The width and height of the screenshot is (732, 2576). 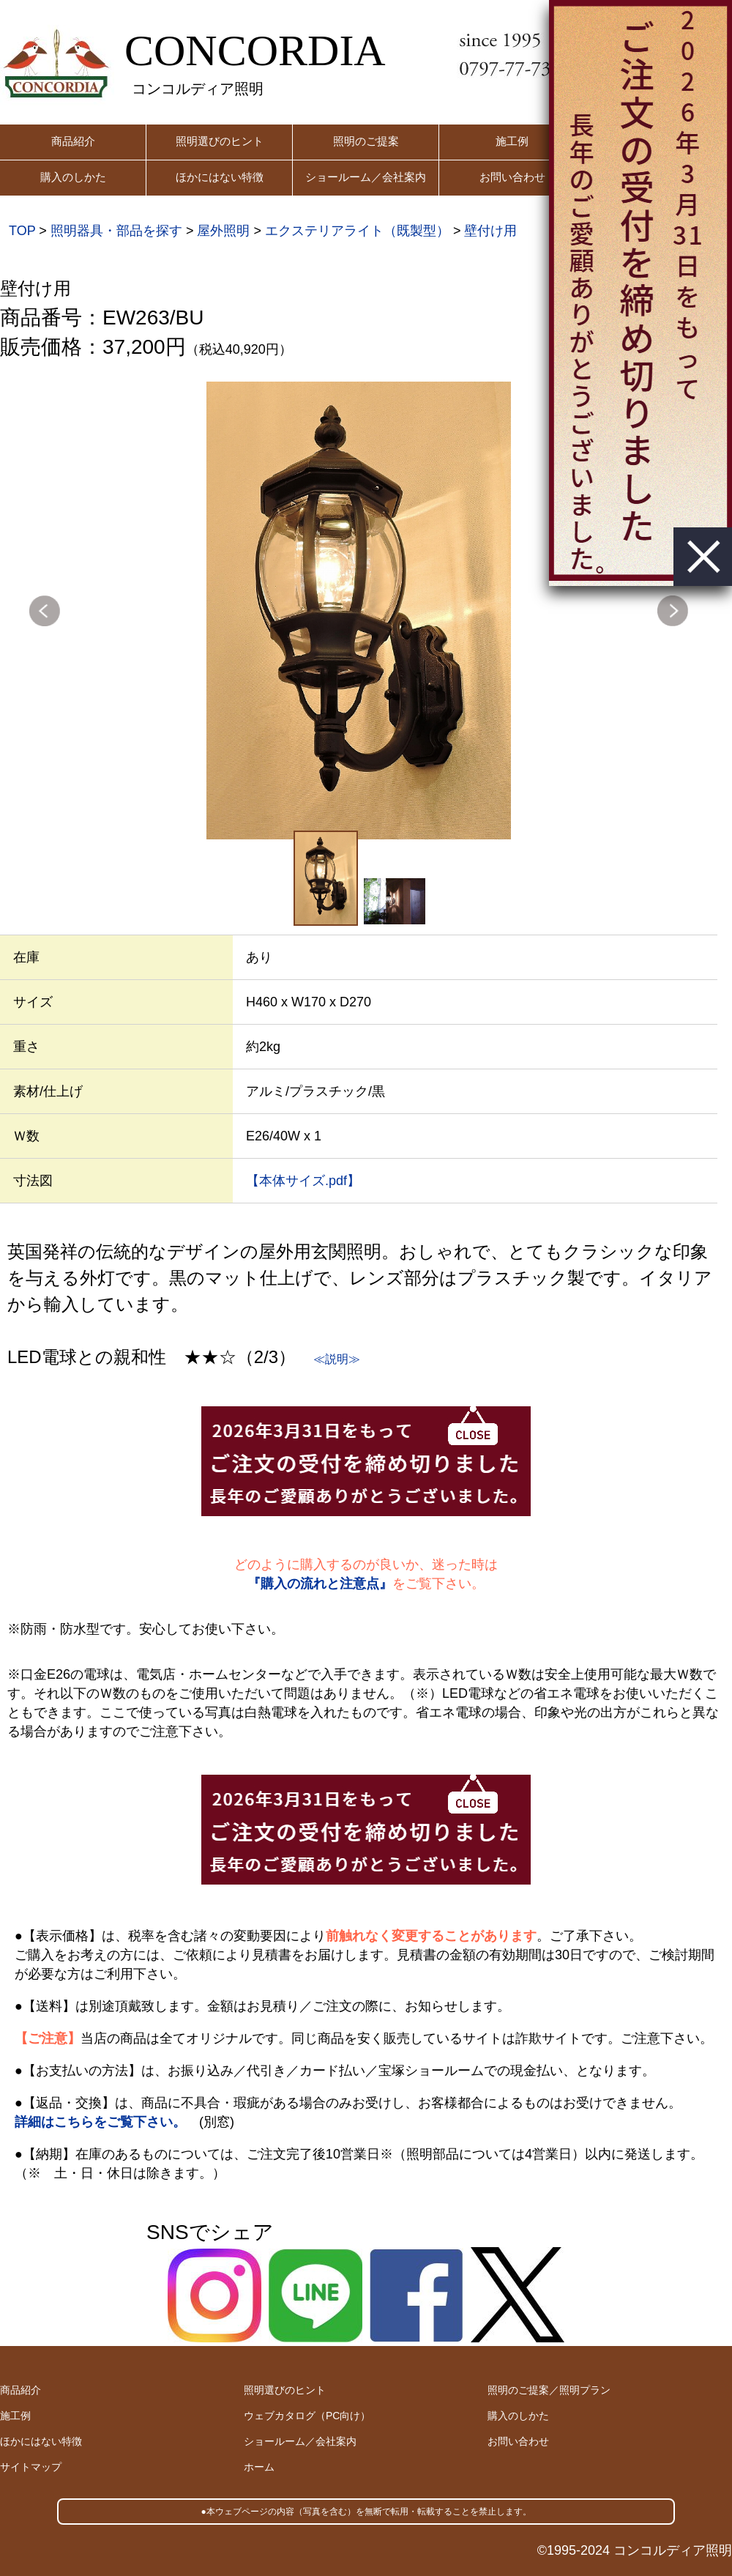 What do you see at coordinates (490, 230) in the screenshot?
I see `壁付け用` at bounding box center [490, 230].